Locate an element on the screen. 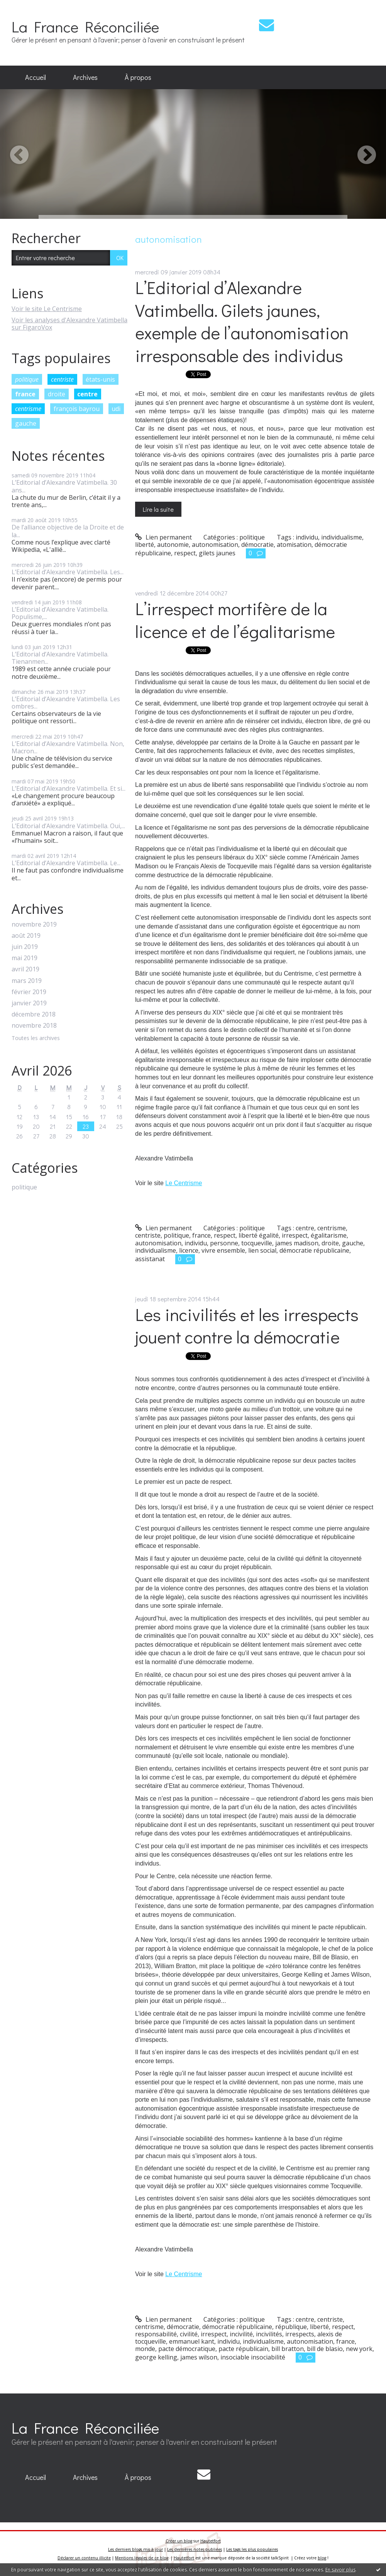 The height and width of the screenshot is (2576, 386). Toutes les archives is located at coordinates (36, 1038).